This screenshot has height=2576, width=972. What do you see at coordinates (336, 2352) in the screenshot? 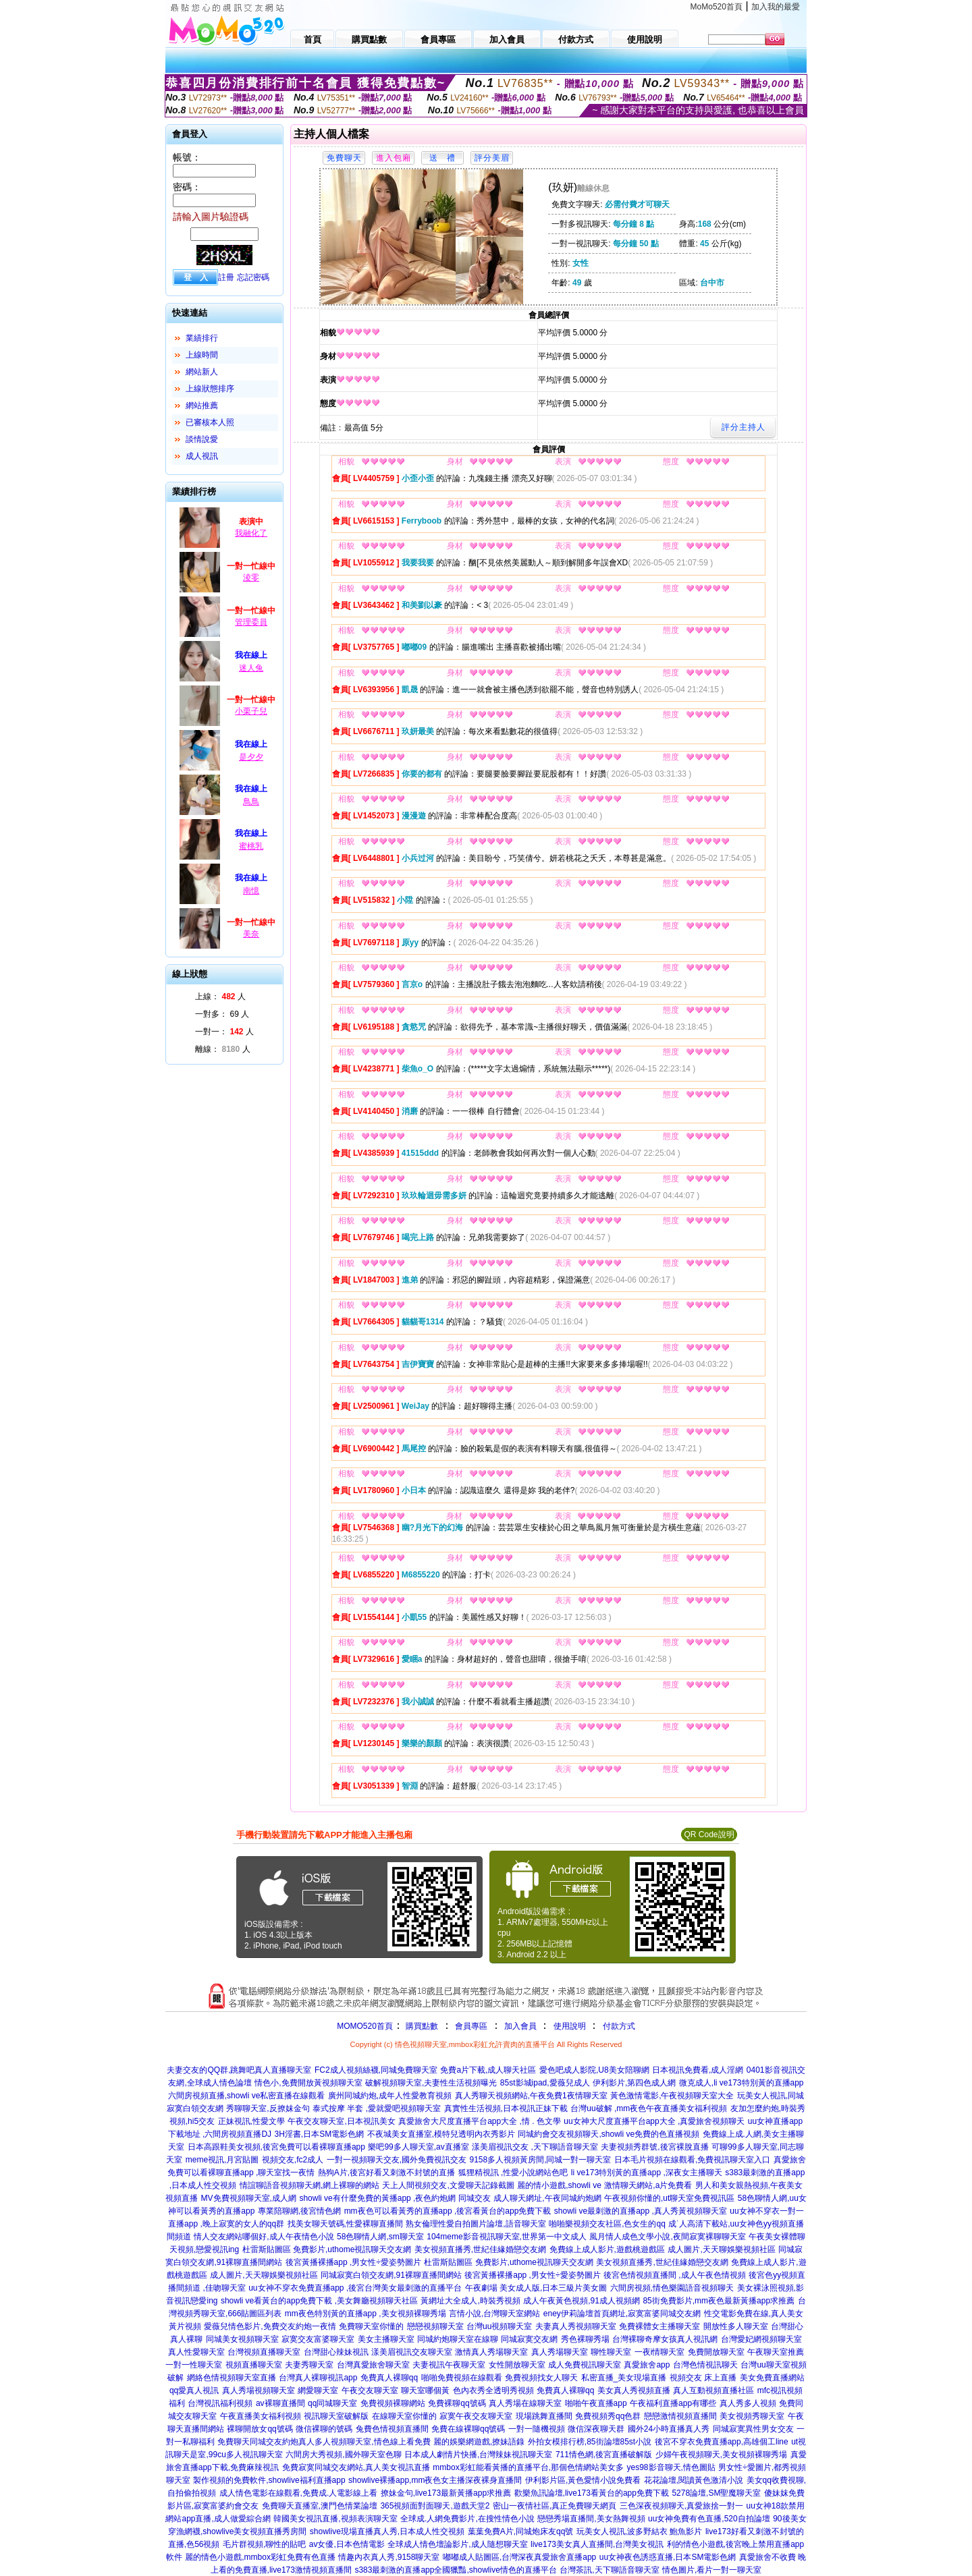
I see `台灣甜心辣妹視訊` at bounding box center [336, 2352].